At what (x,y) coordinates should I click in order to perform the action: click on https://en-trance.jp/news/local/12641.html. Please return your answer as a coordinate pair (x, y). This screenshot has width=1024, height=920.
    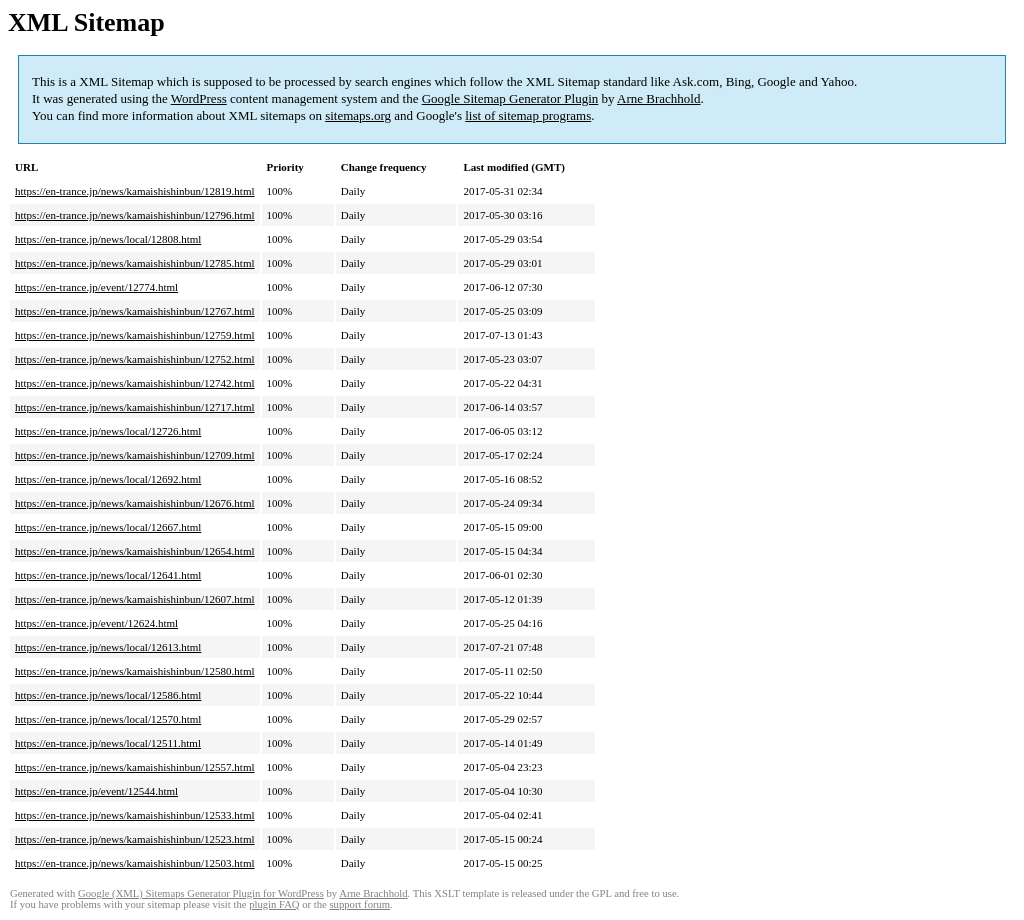
    Looking at the image, I should click on (108, 575).